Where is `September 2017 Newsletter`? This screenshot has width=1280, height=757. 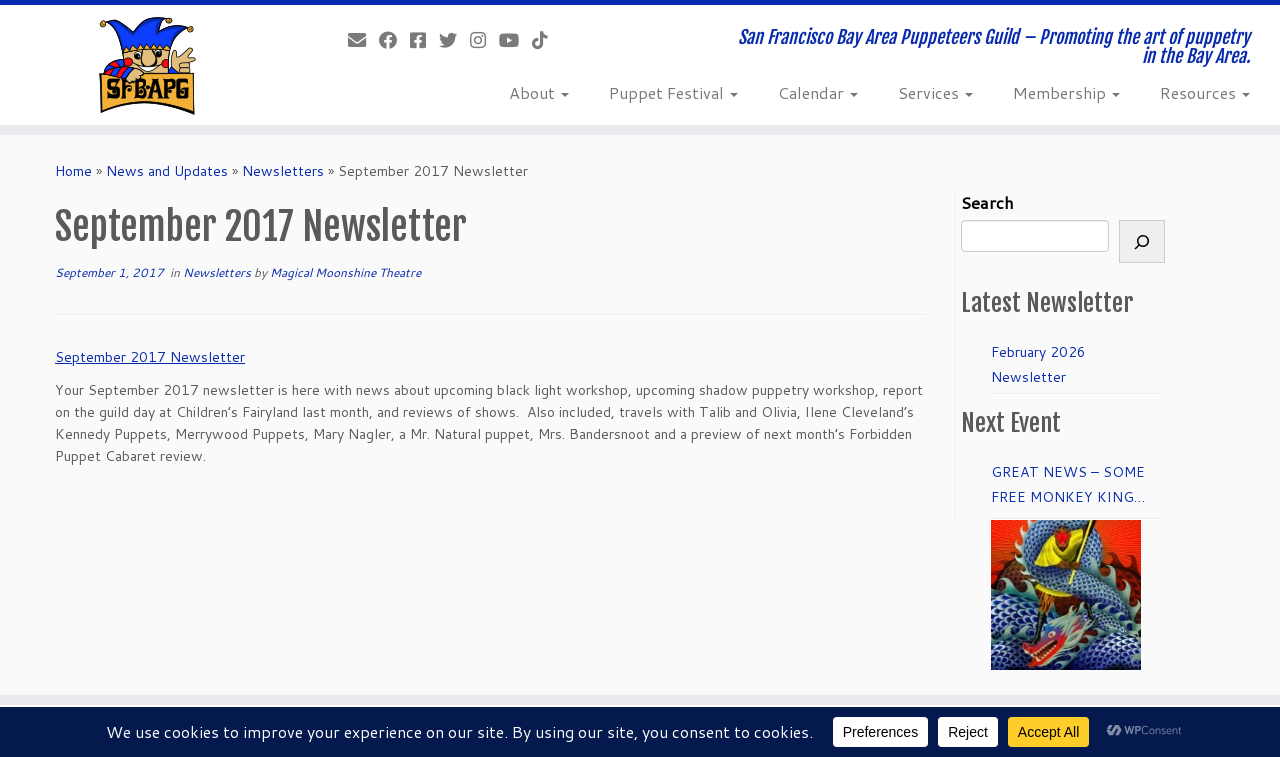 September 2017 Newsletter is located at coordinates (150, 357).